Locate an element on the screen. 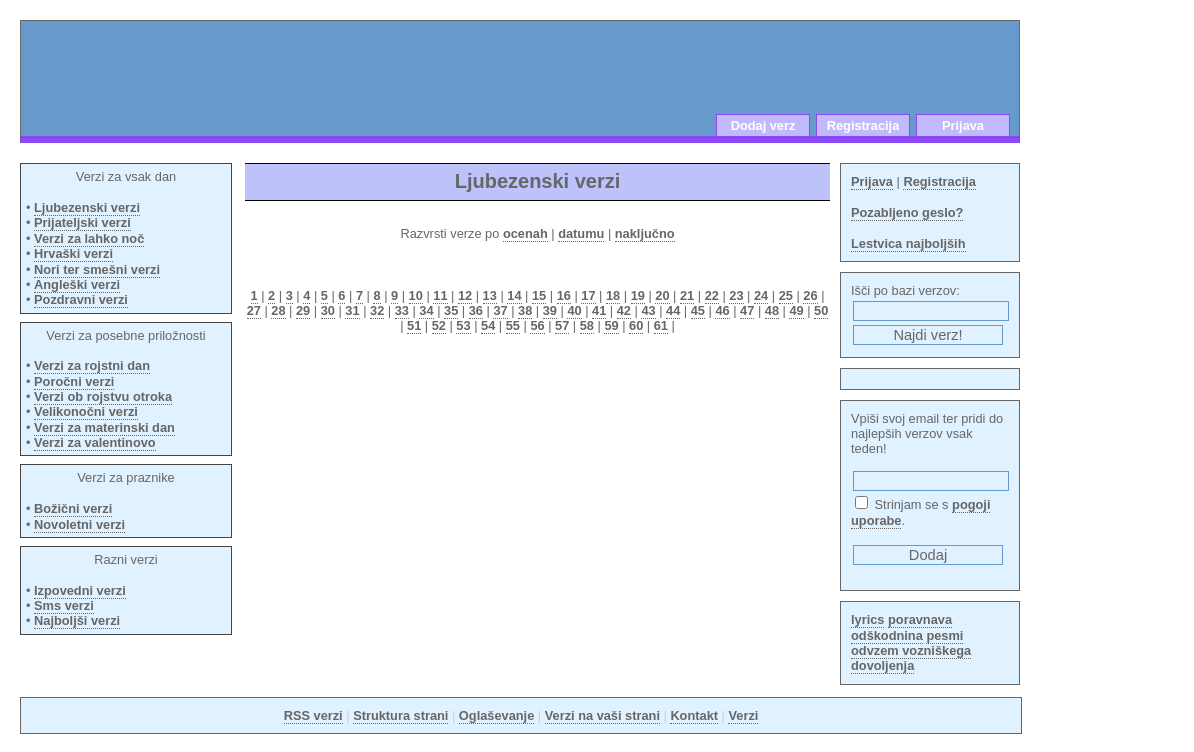 Image resolution: width=1194 pixels, height=752 pixels. Prijava is located at coordinates (963, 125).